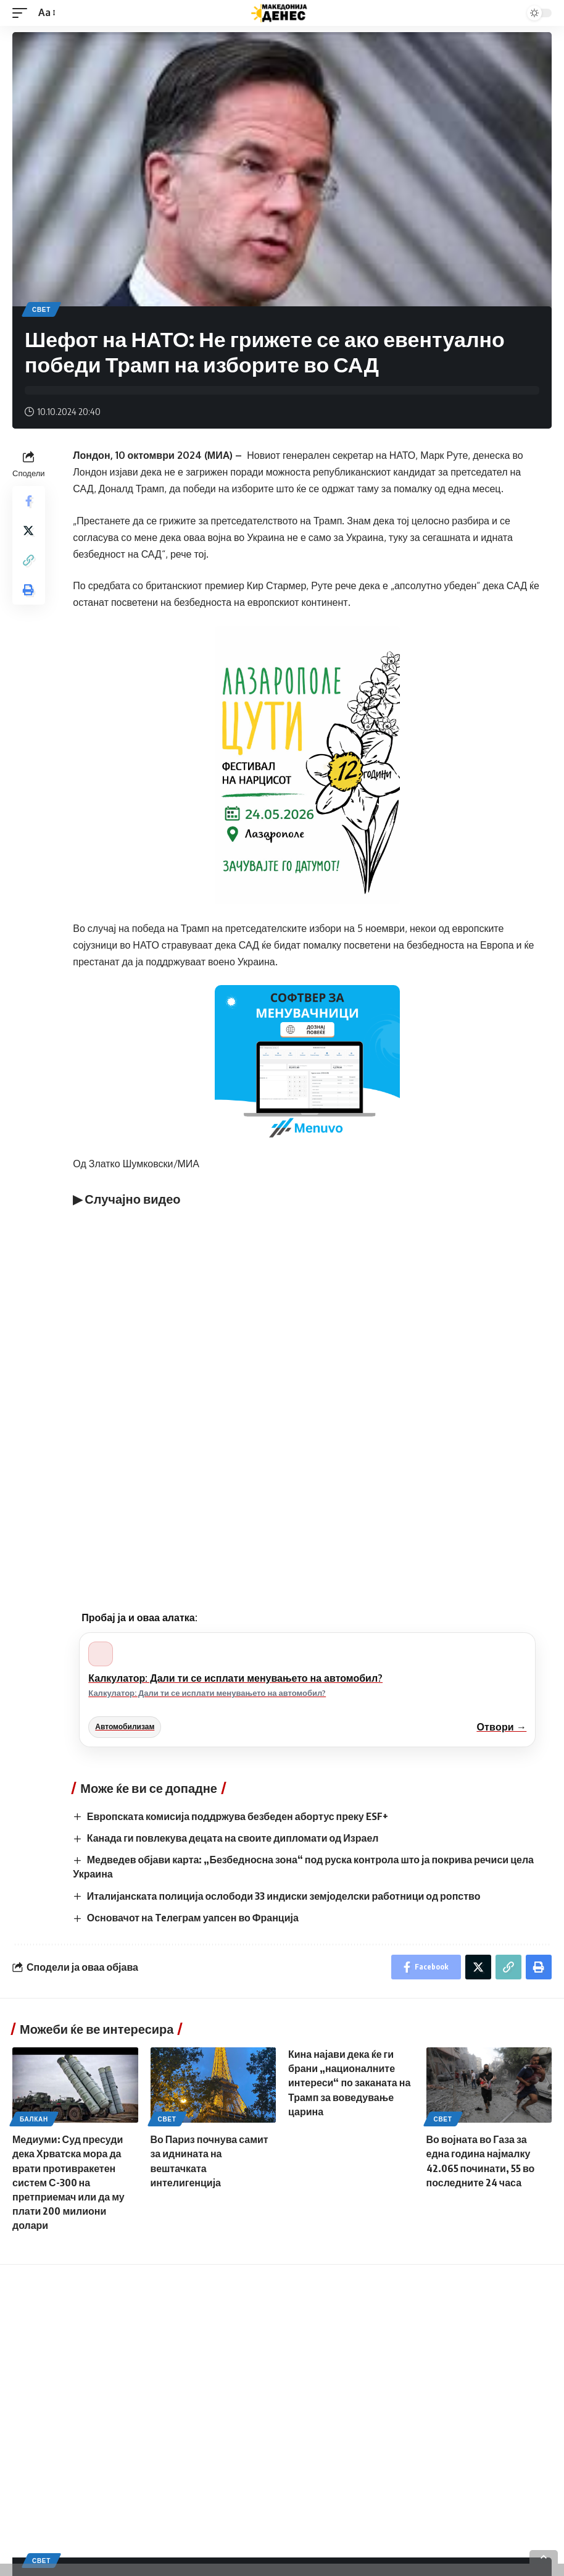  I want to click on [Copy Link], so click(28, 560).